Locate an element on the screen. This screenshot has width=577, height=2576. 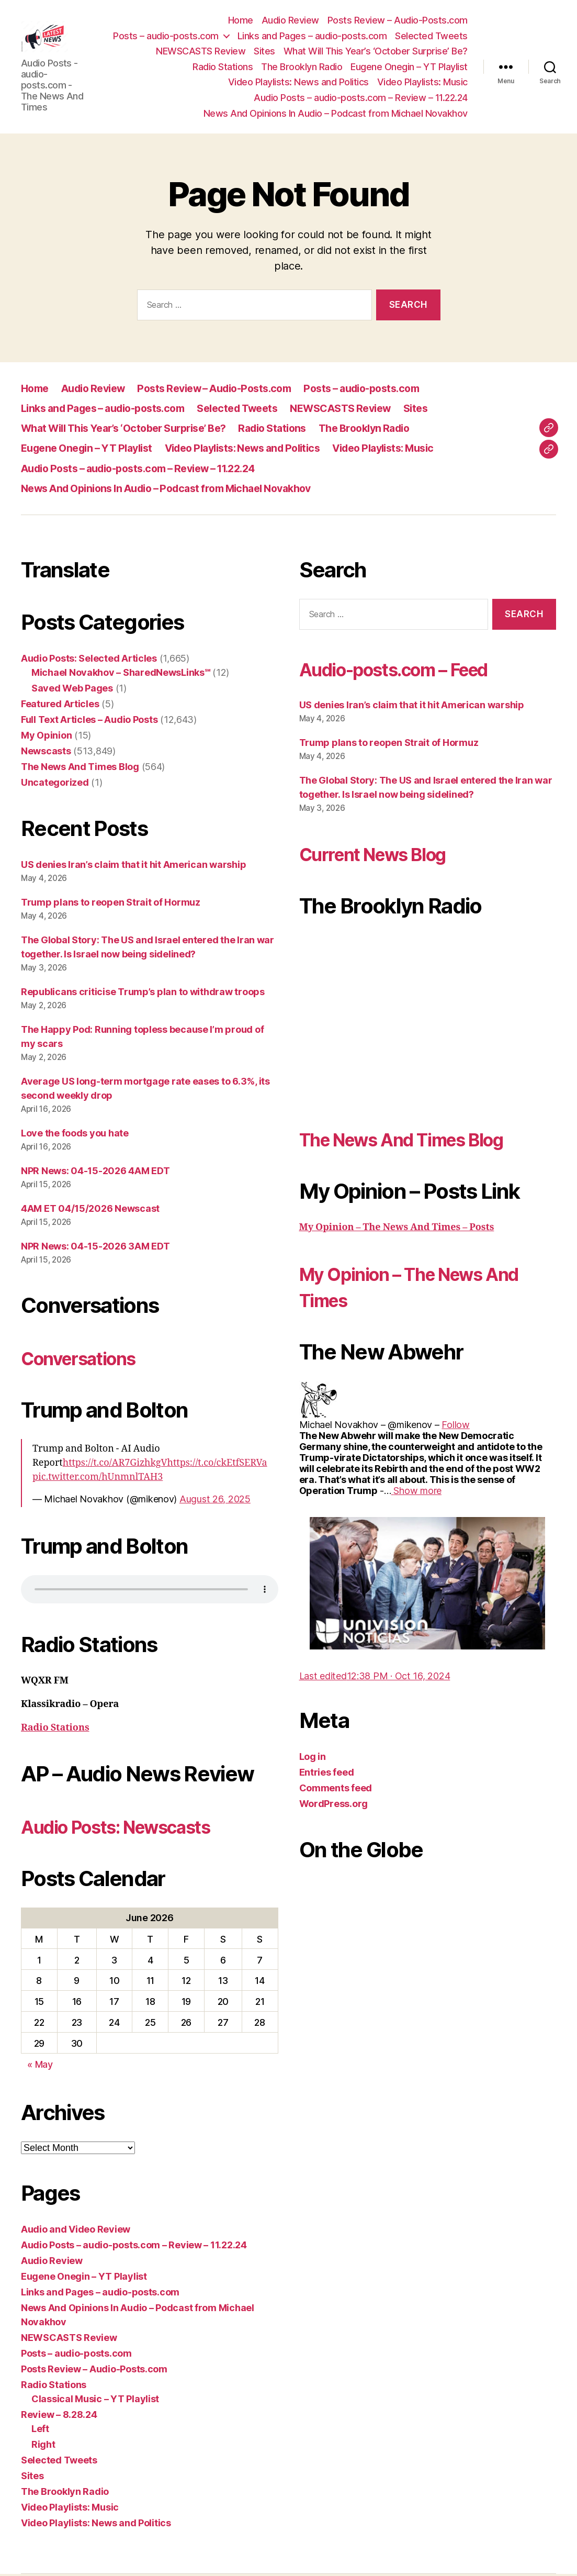
Review – 8.28.24 is located at coordinates (59, 2416).